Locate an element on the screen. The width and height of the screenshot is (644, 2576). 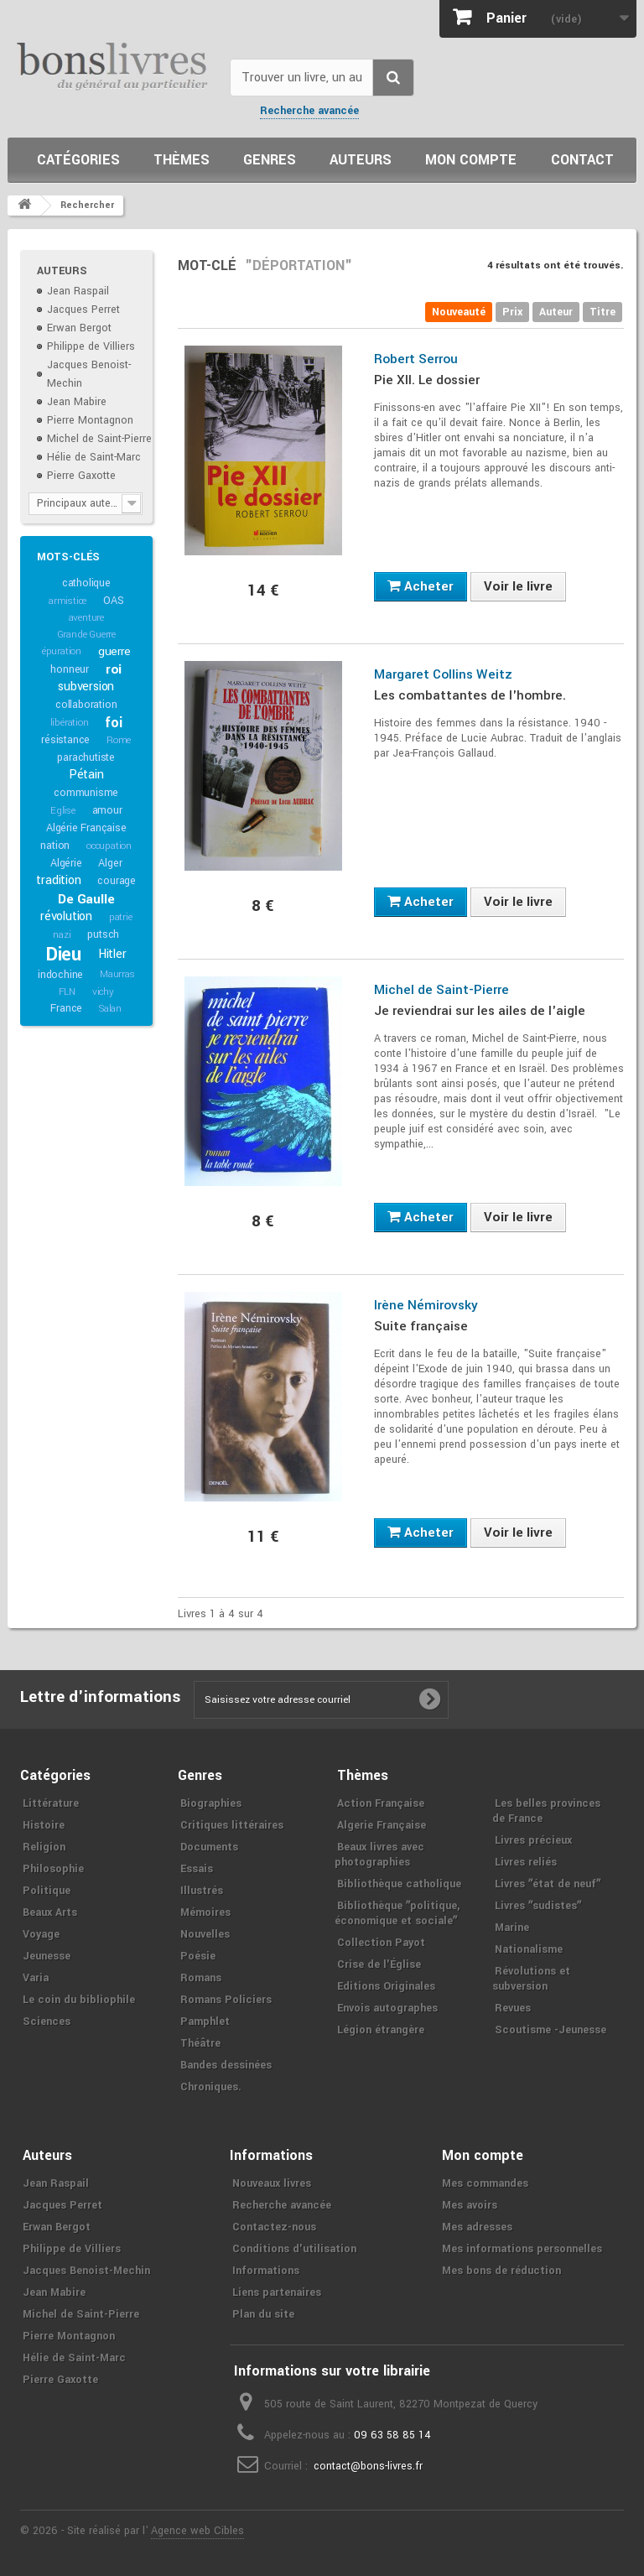
Légion étrangère is located at coordinates (380, 2029).